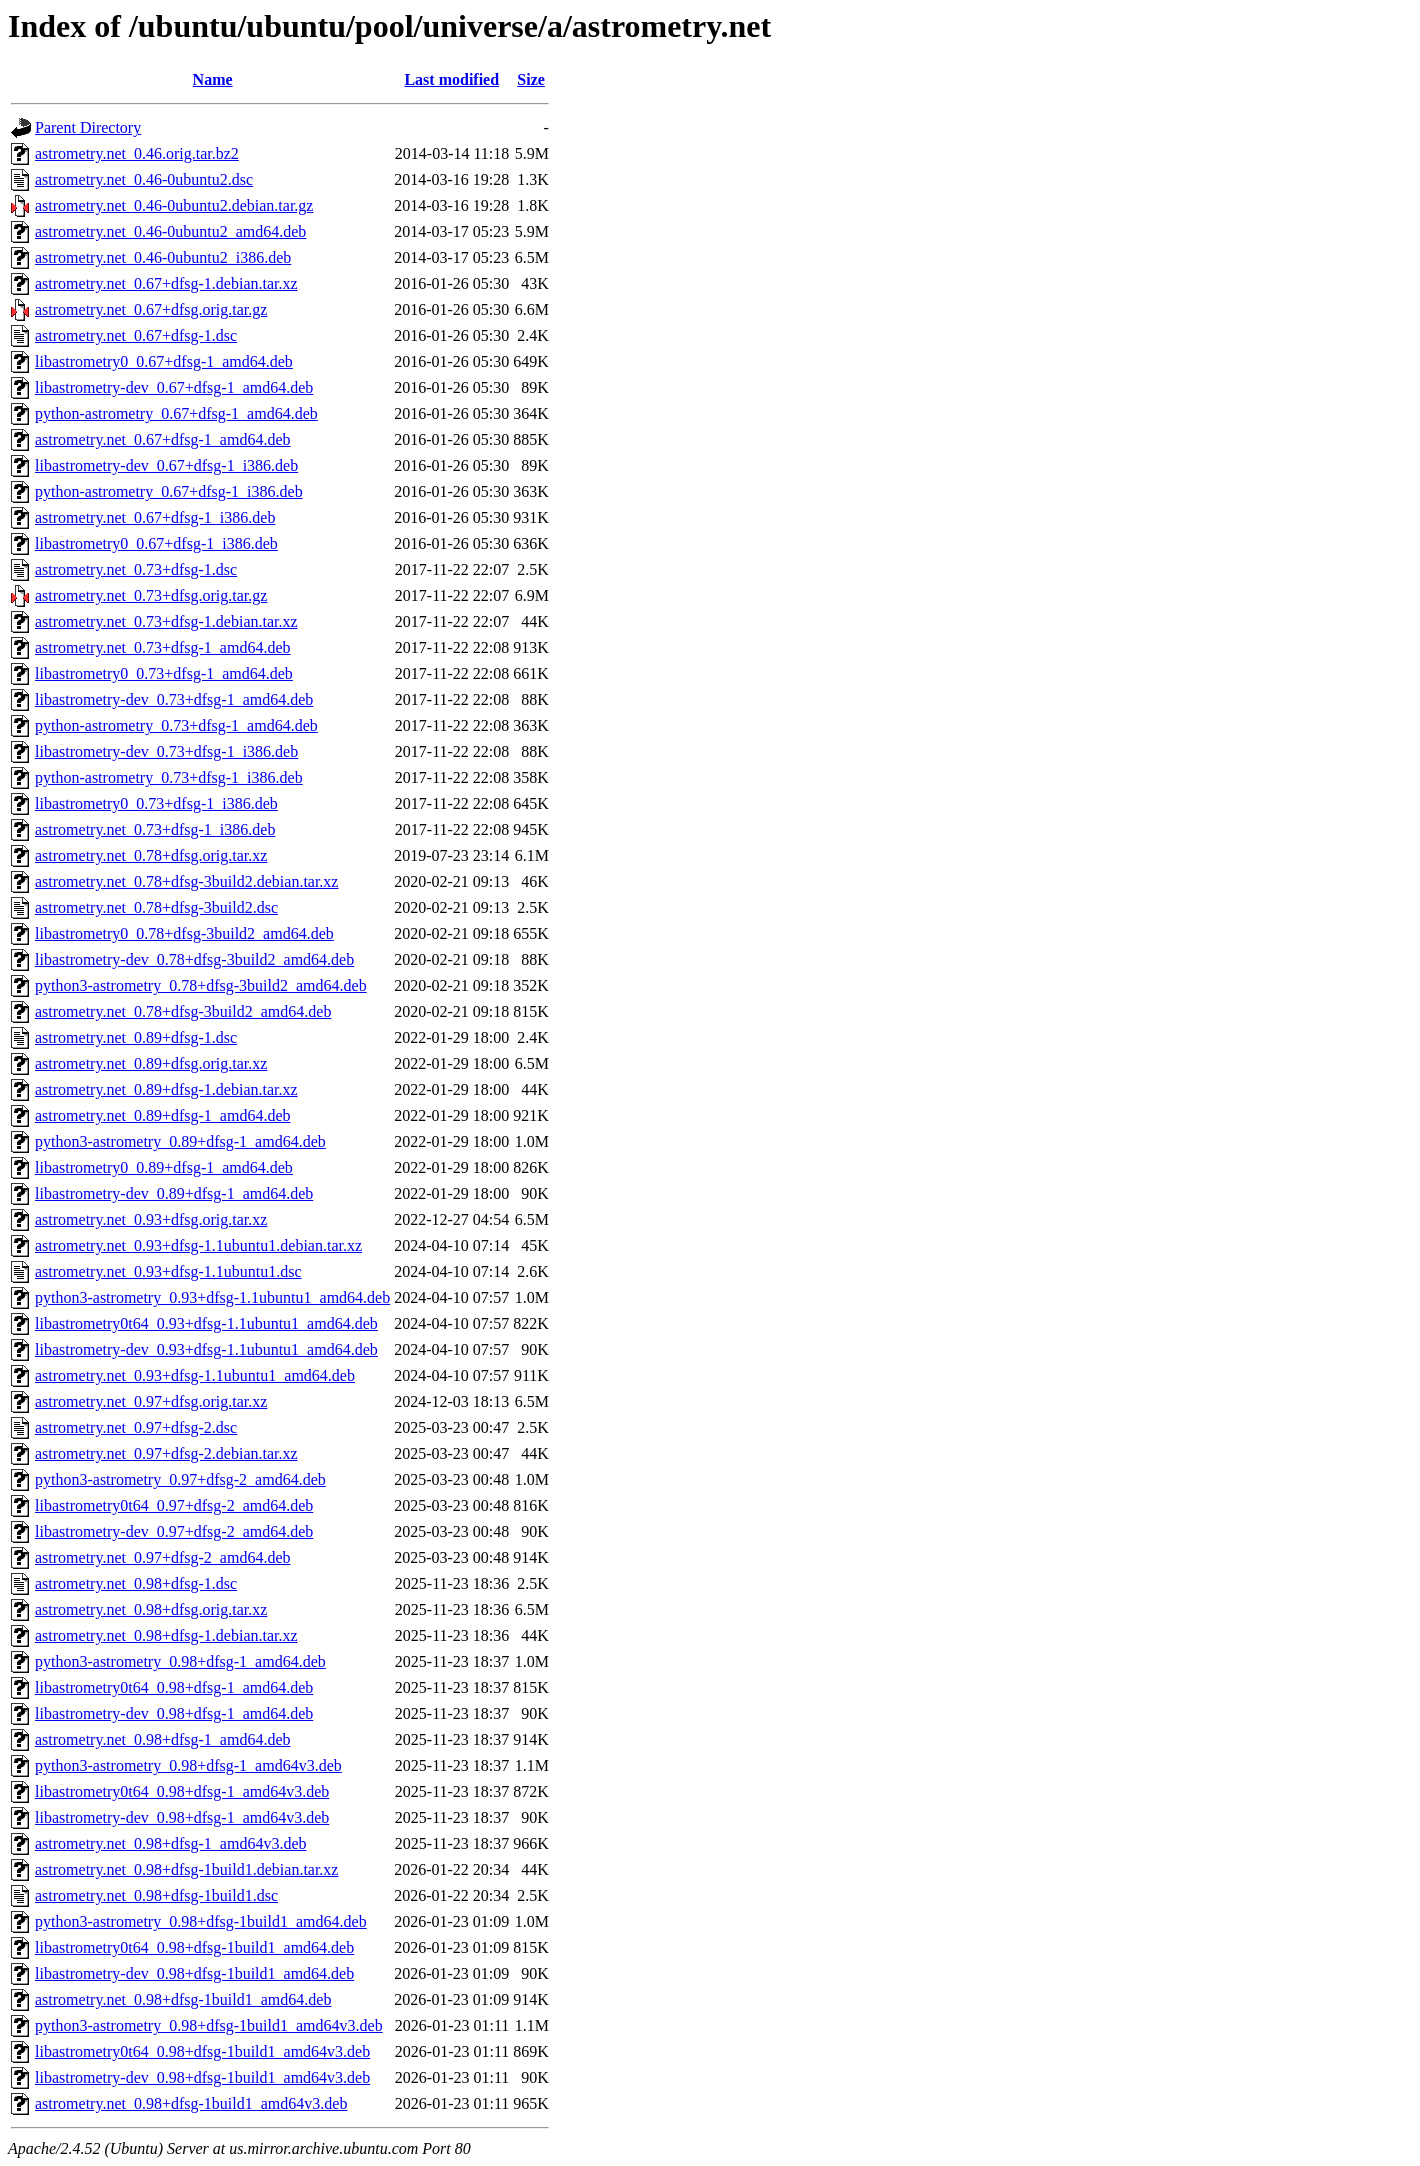 The image size is (1420, 2166). I want to click on astrometry.net_0.97+dfsg-2.dsc, so click(136, 1427).